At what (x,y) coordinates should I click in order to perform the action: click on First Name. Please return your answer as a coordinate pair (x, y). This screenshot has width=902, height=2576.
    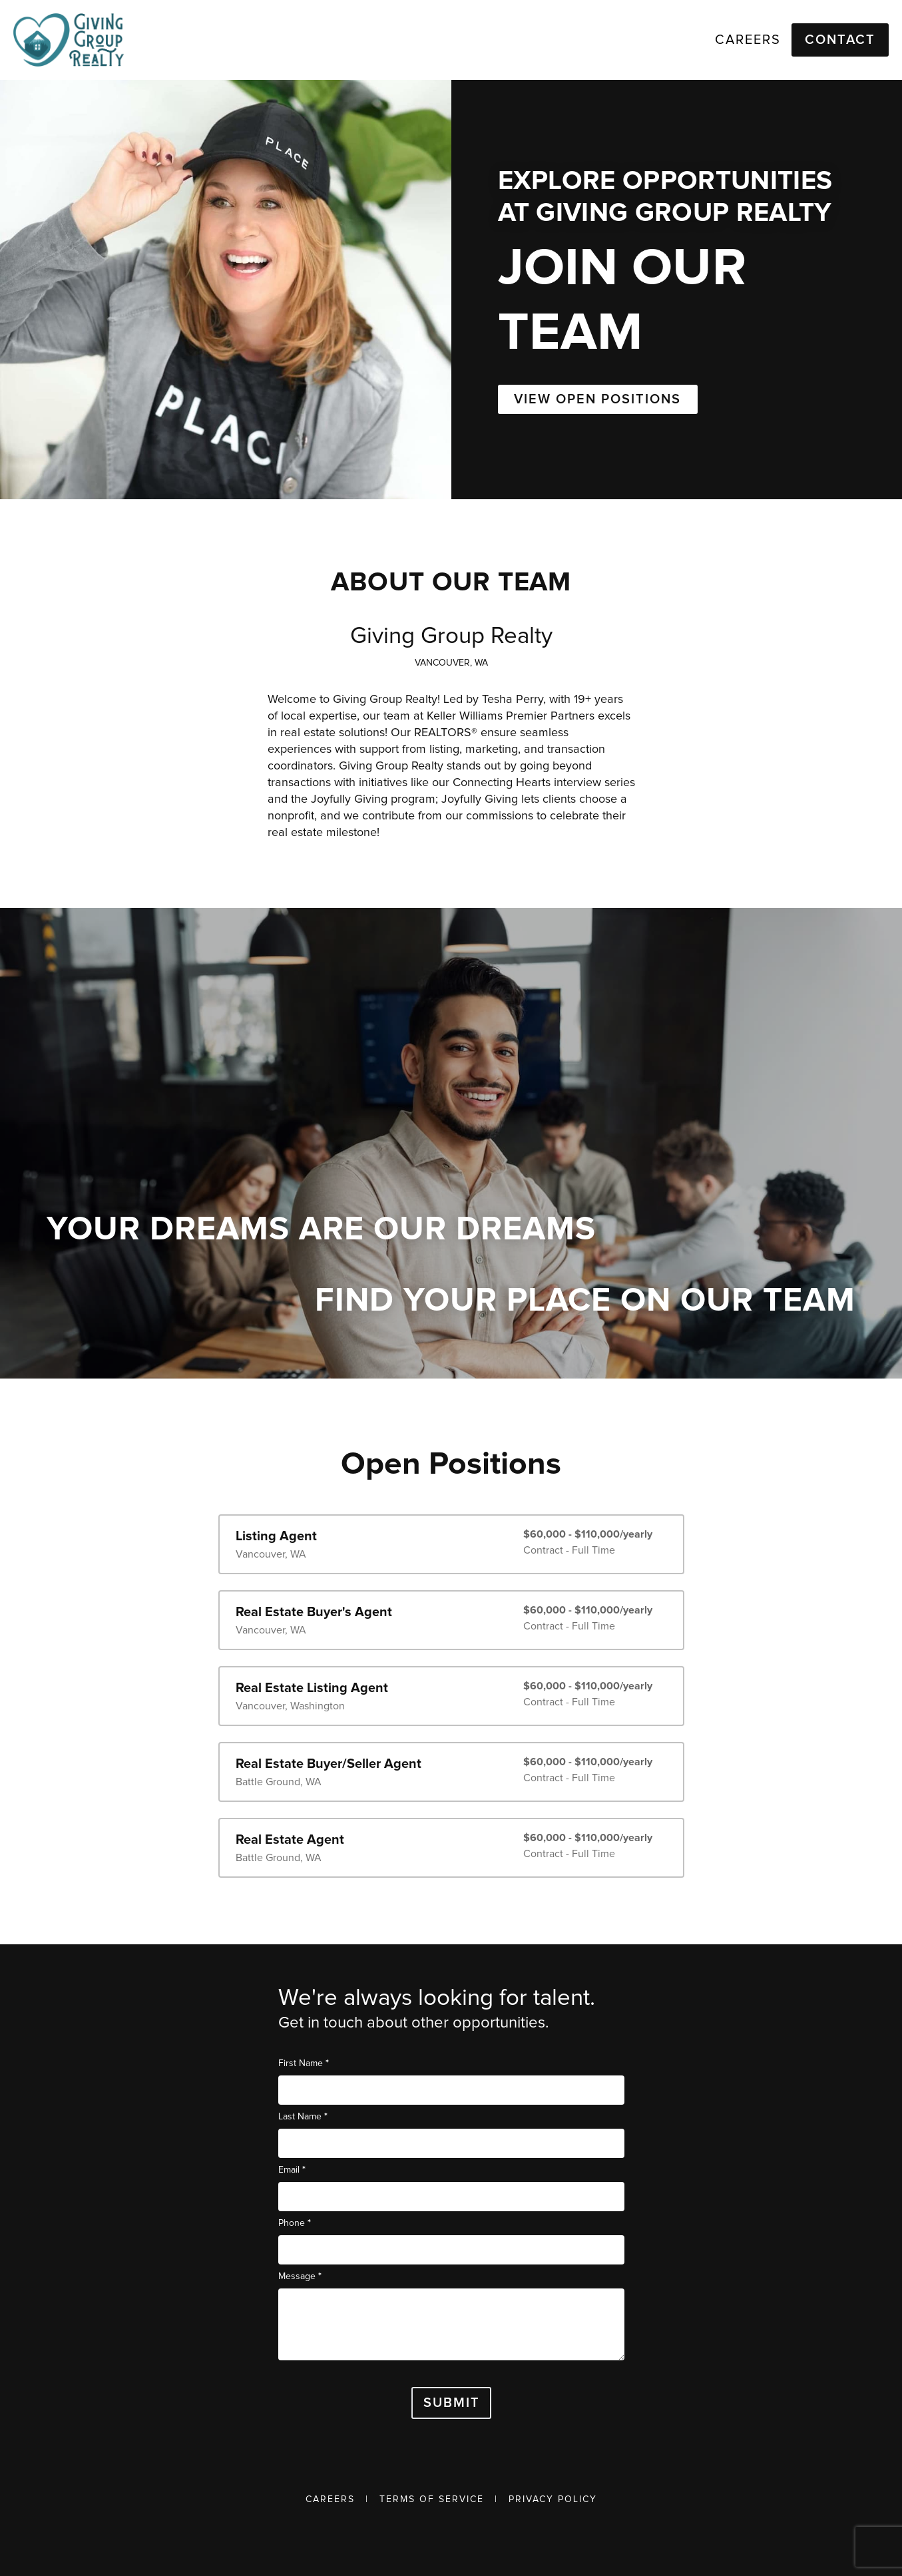
    Looking at the image, I should click on (303, 2063).